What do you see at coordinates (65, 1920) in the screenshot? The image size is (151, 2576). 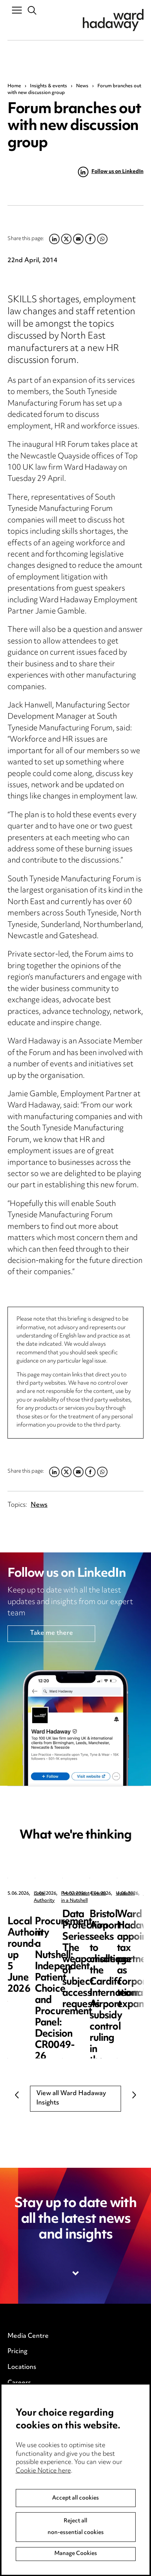 I see `Local Authority round-up 5 June 2026` at bounding box center [65, 1920].